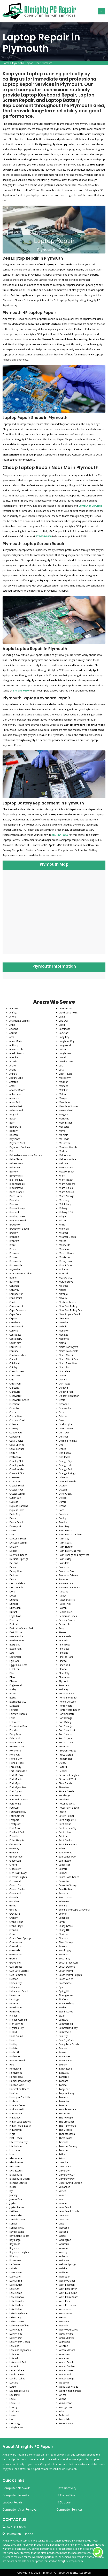 The height and width of the screenshot is (2576, 108). What do you see at coordinates (16, 2527) in the screenshot?
I see `877-351-0860` at bounding box center [16, 2527].